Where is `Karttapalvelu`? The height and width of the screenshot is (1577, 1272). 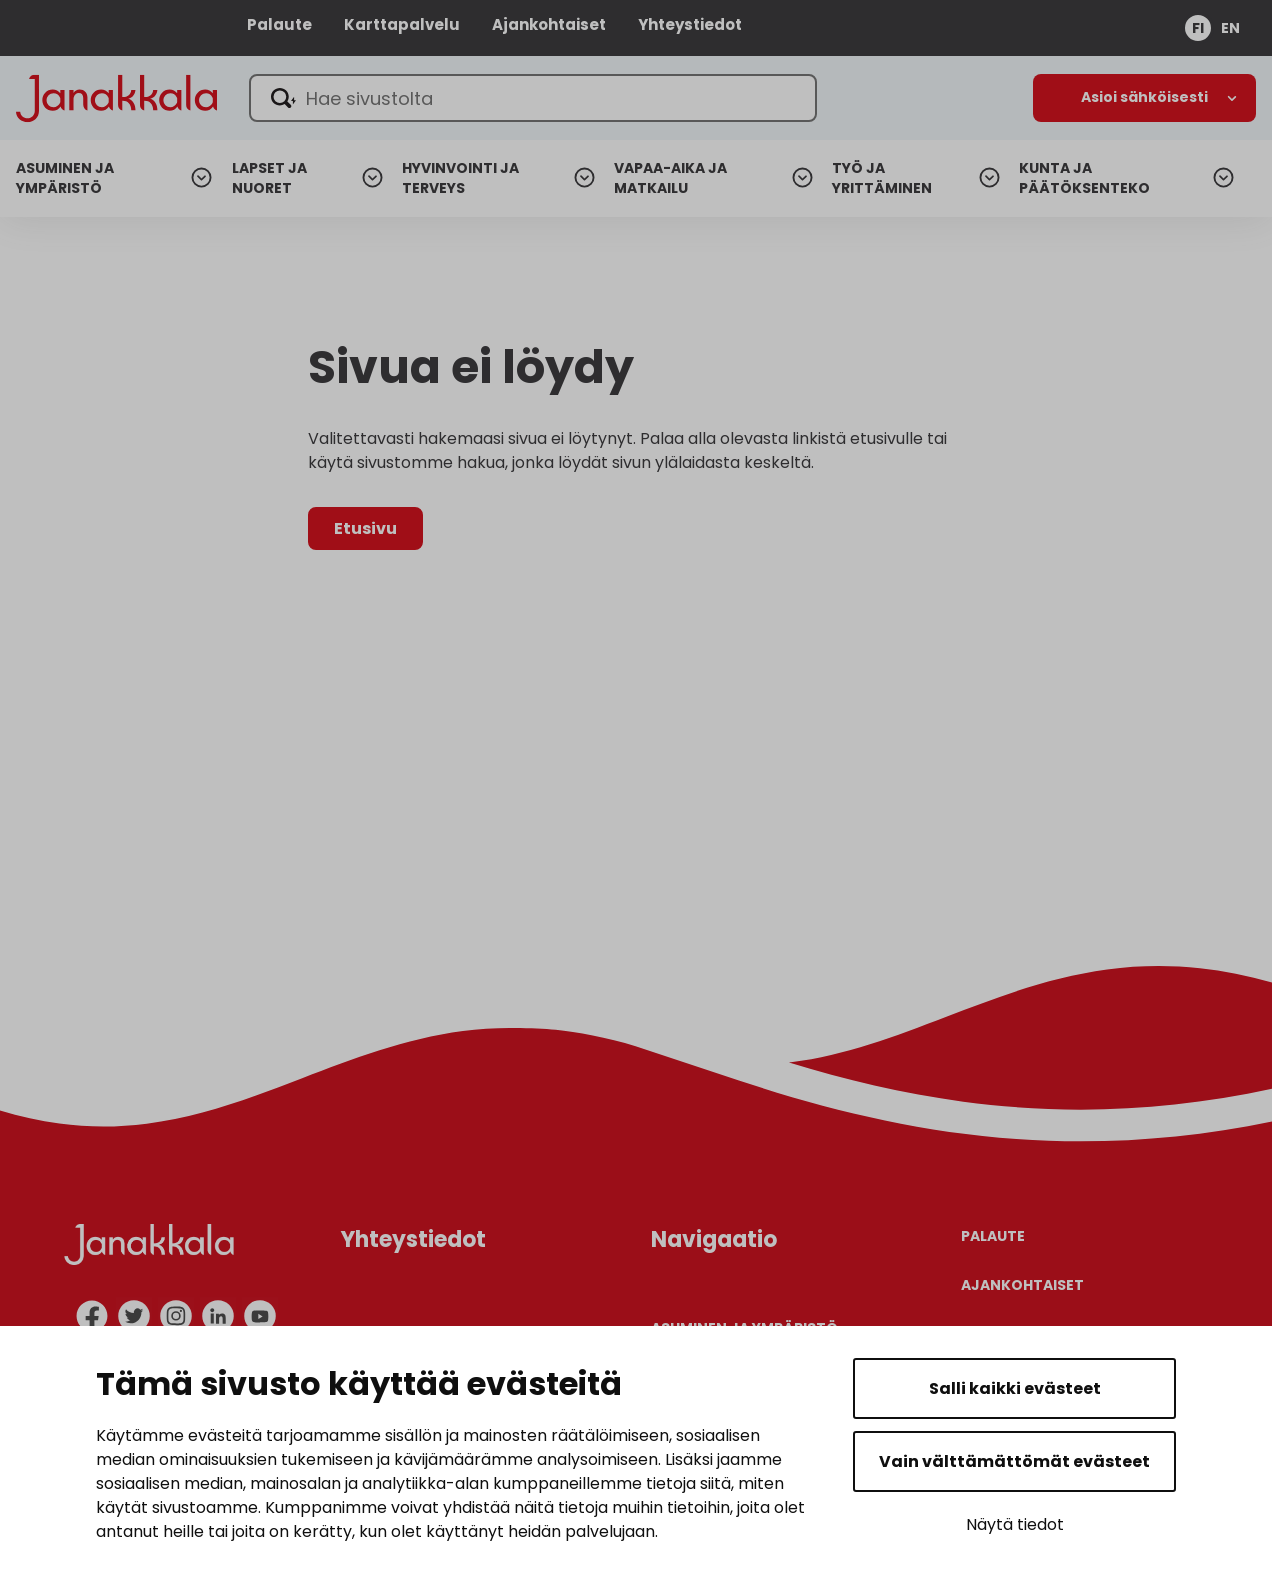
Karttapalvelu is located at coordinates (402, 24).